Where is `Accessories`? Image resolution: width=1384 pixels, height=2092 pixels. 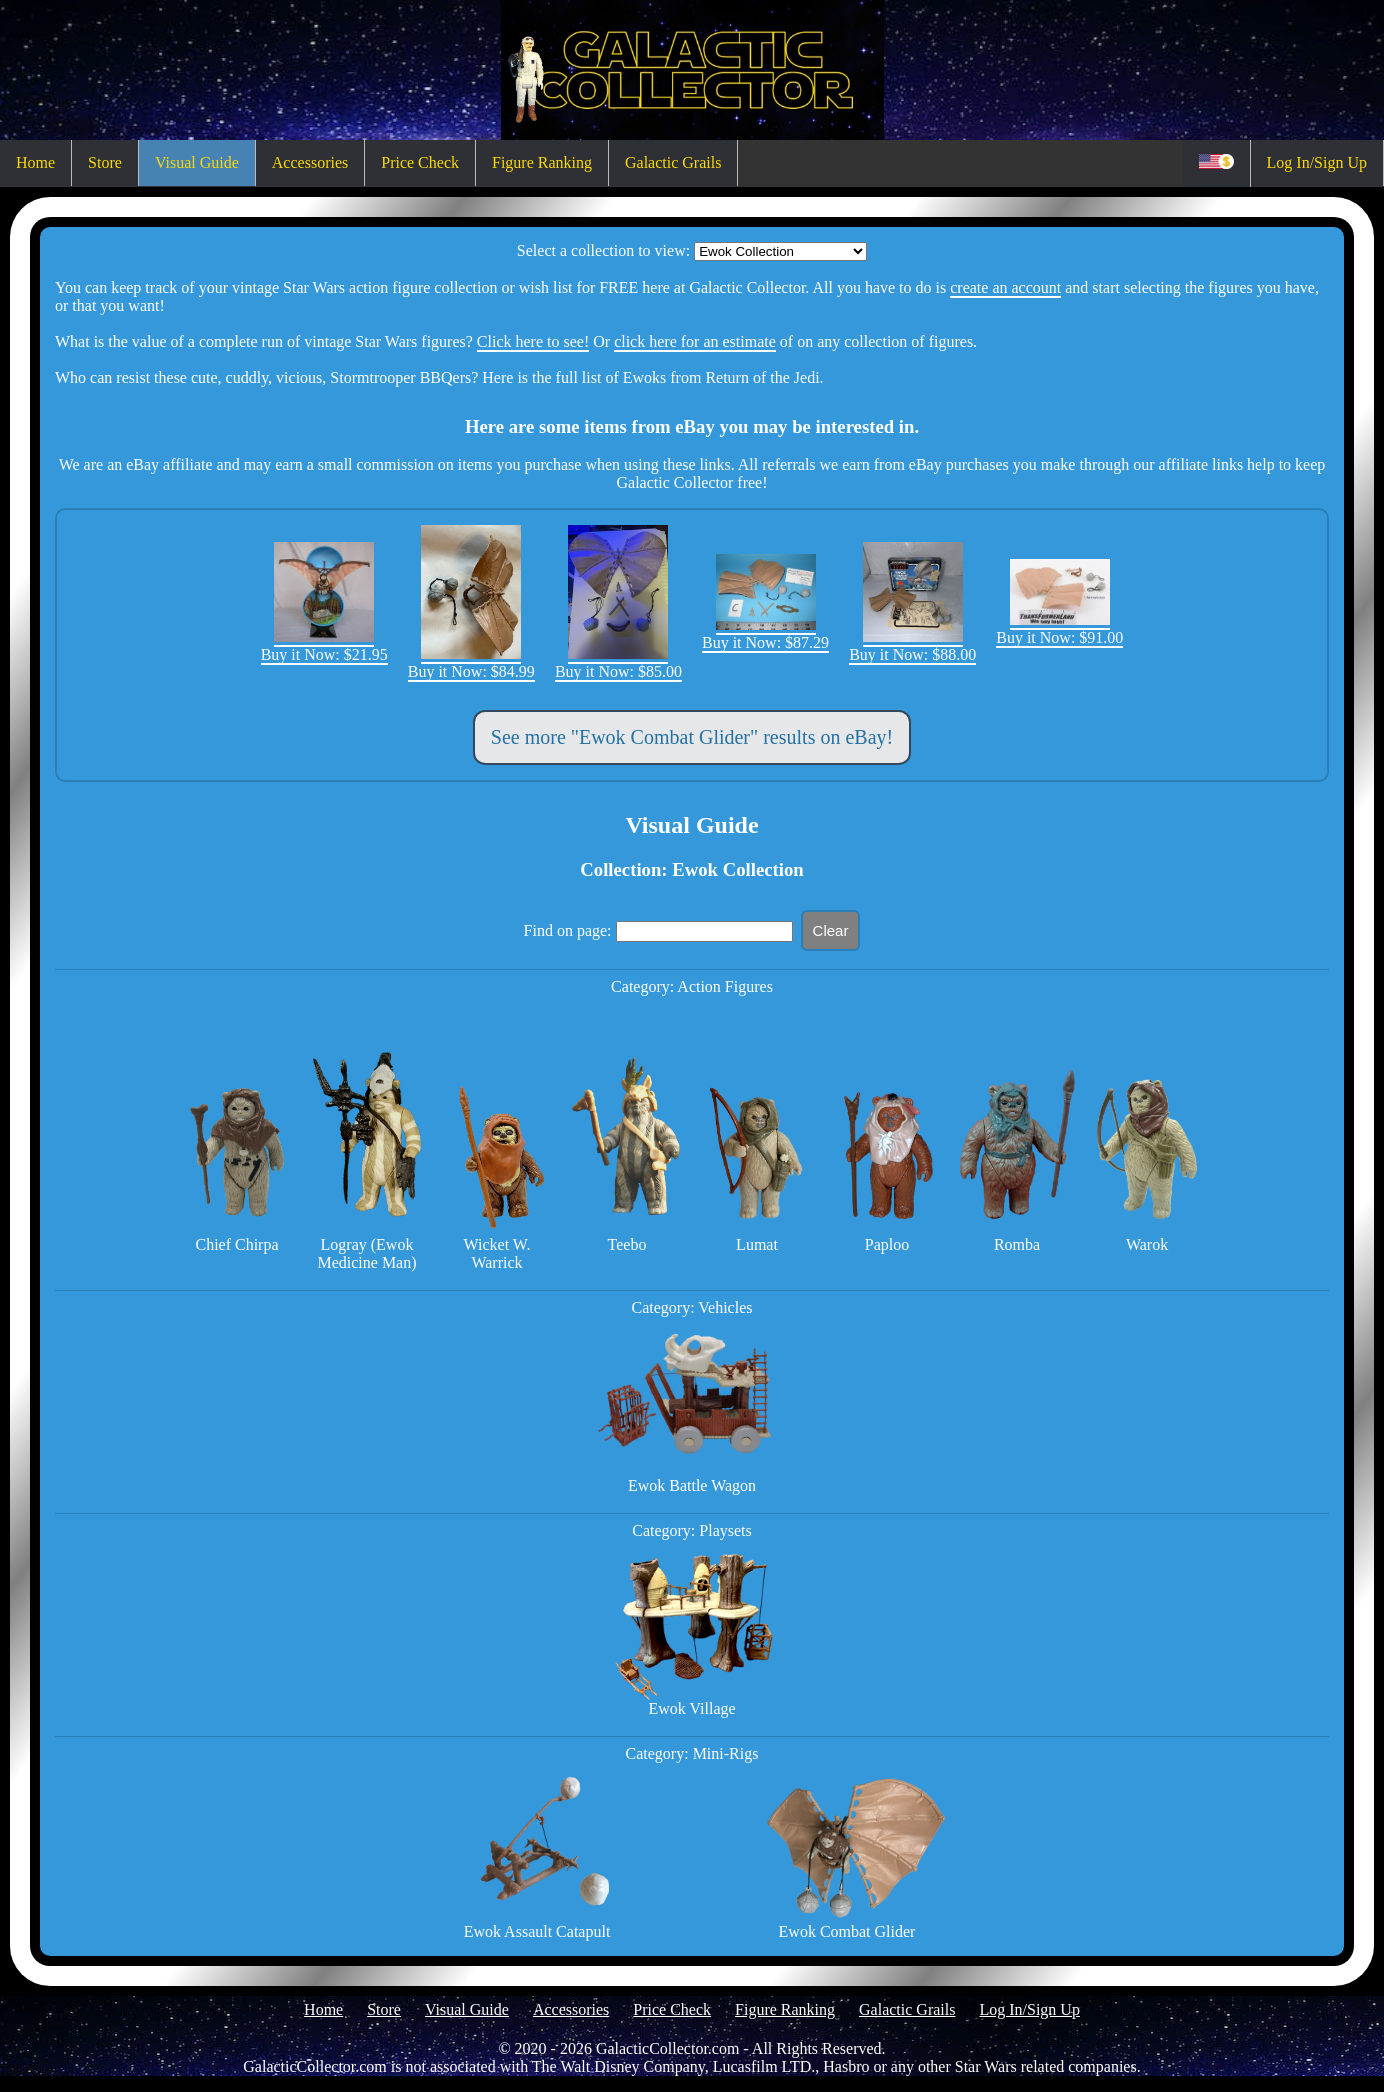
Accessories is located at coordinates (310, 162).